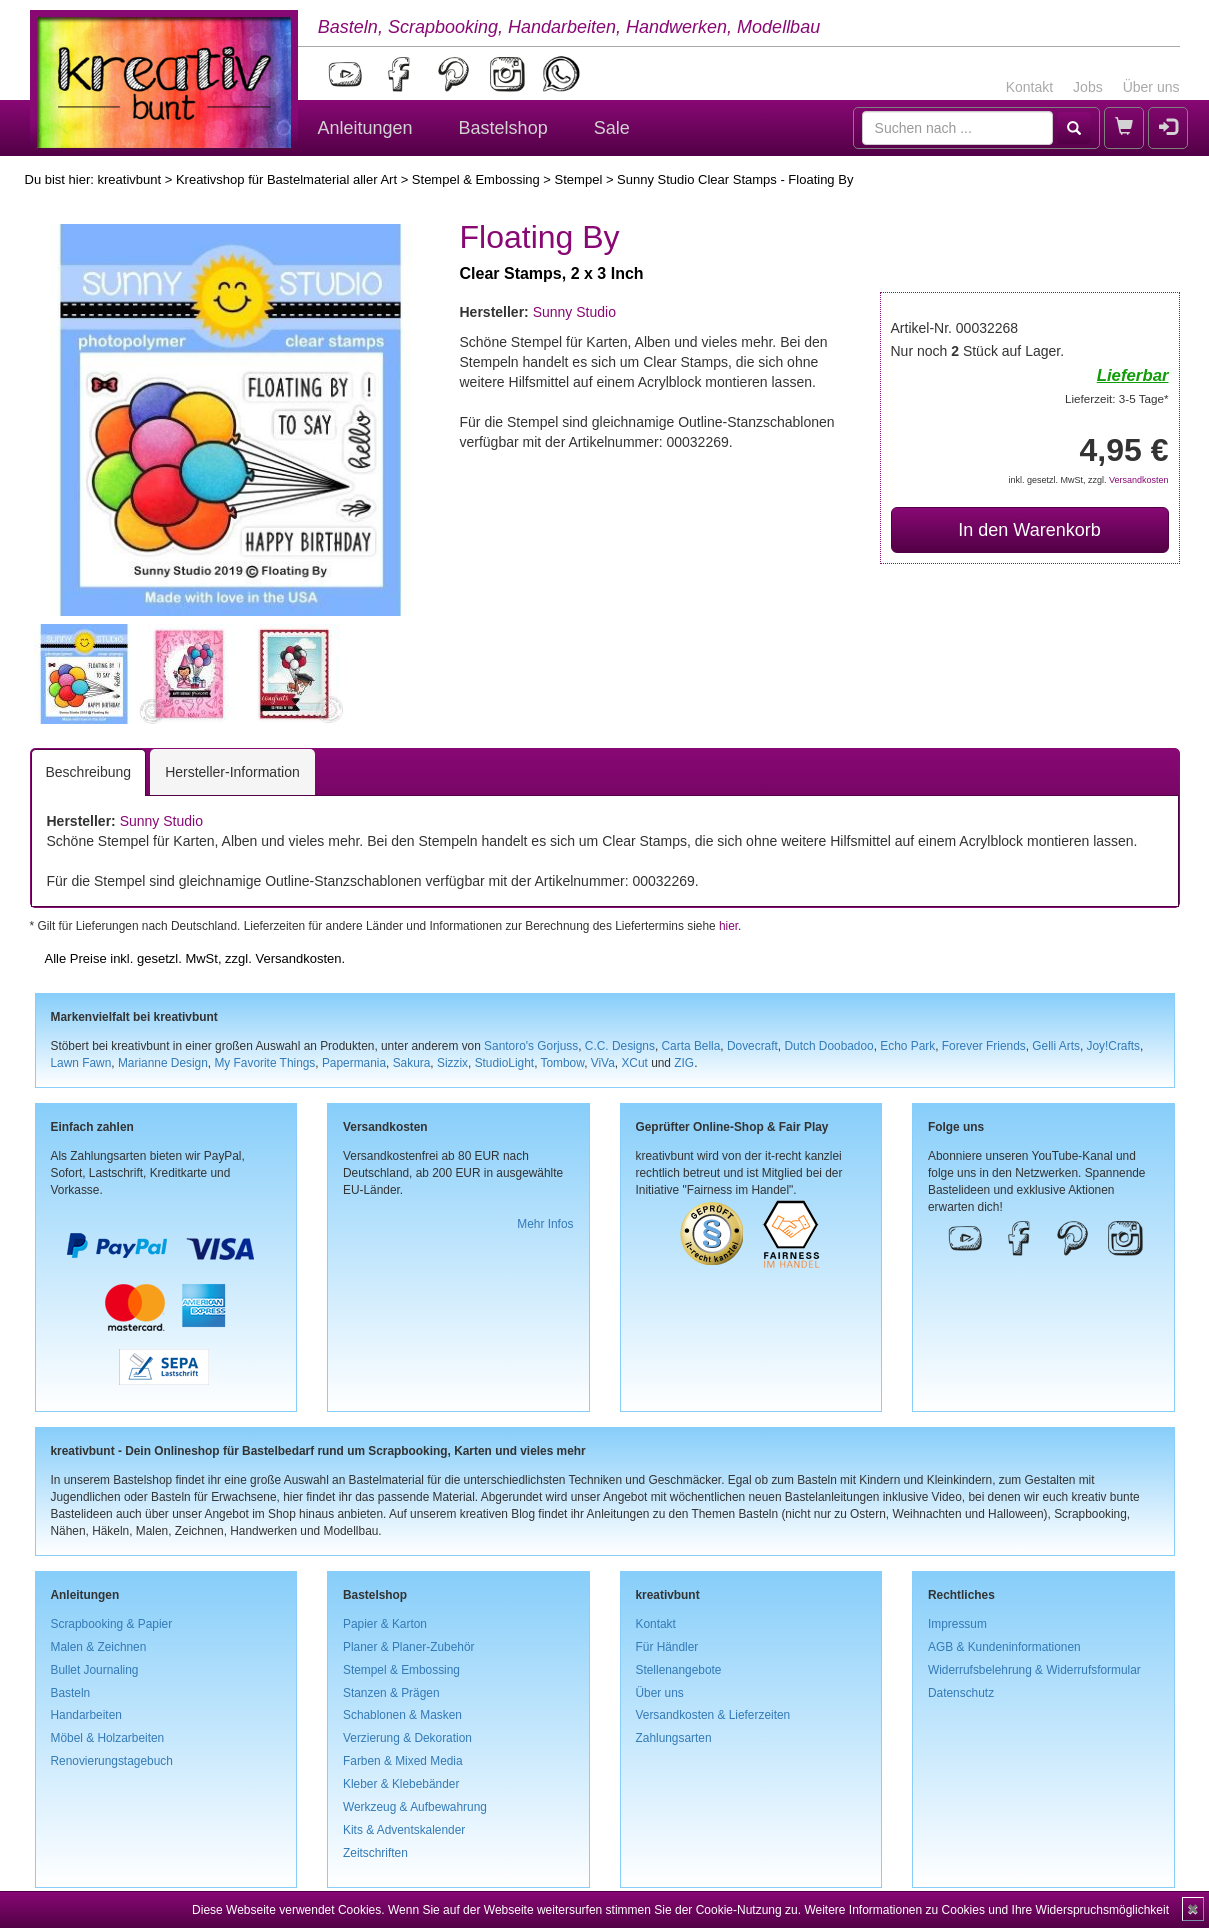 Image resolution: width=1209 pixels, height=1928 pixels. What do you see at coordinates (1056, 1046) in the screenshot?
I see `Gelli Arts` at bounding box center [1056, 1046].